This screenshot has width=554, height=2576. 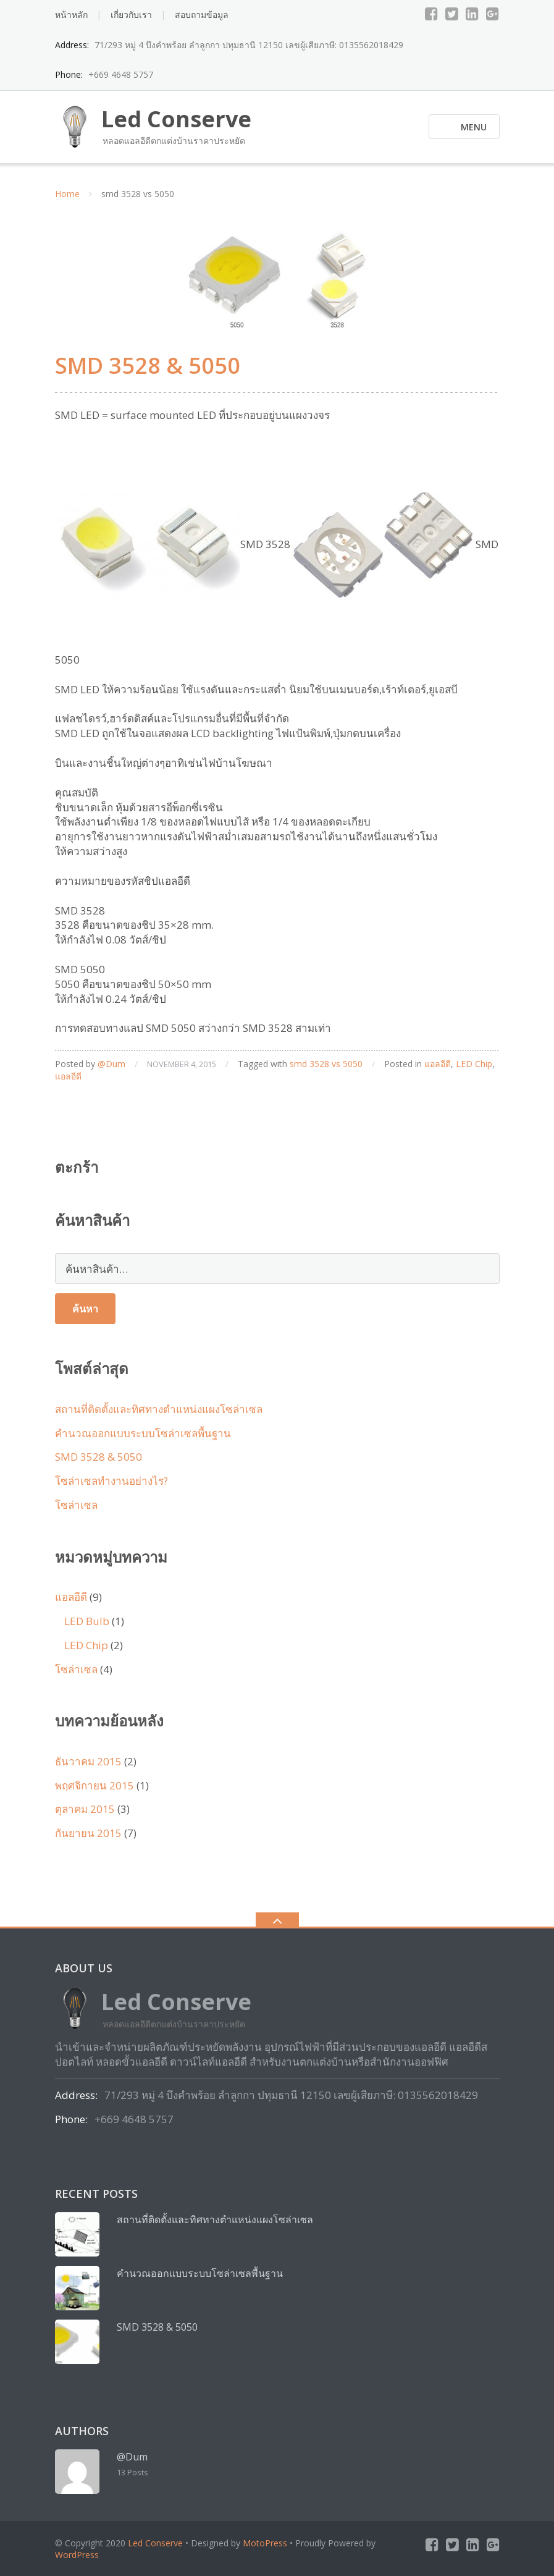 I want to click on Home, so click(x=67, y=194).